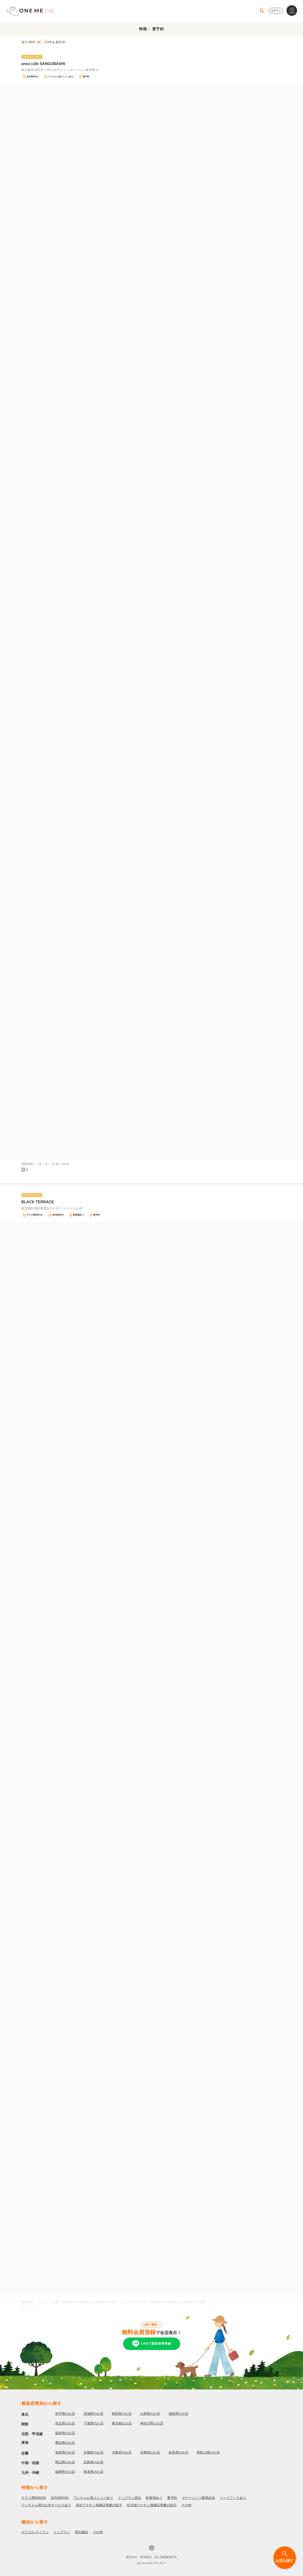  What do you see at coordinates (93, 2462) in the screenshot?
I see `広島県のお店` at bounding box center [93, 2462].